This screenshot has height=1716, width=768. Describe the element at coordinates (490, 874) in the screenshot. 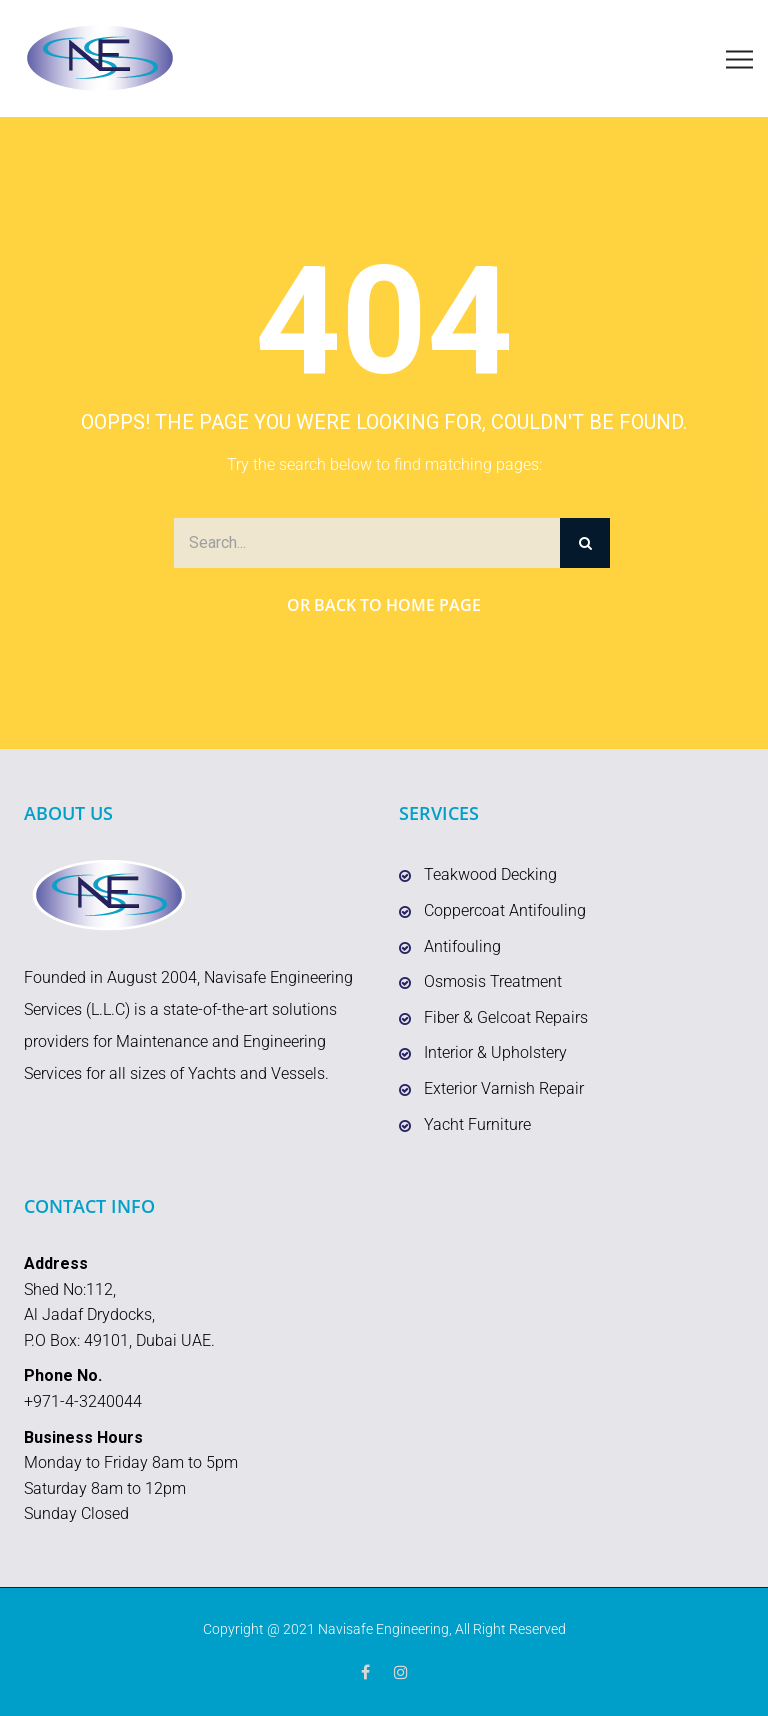

I see `Teakwood Decking` at that location.